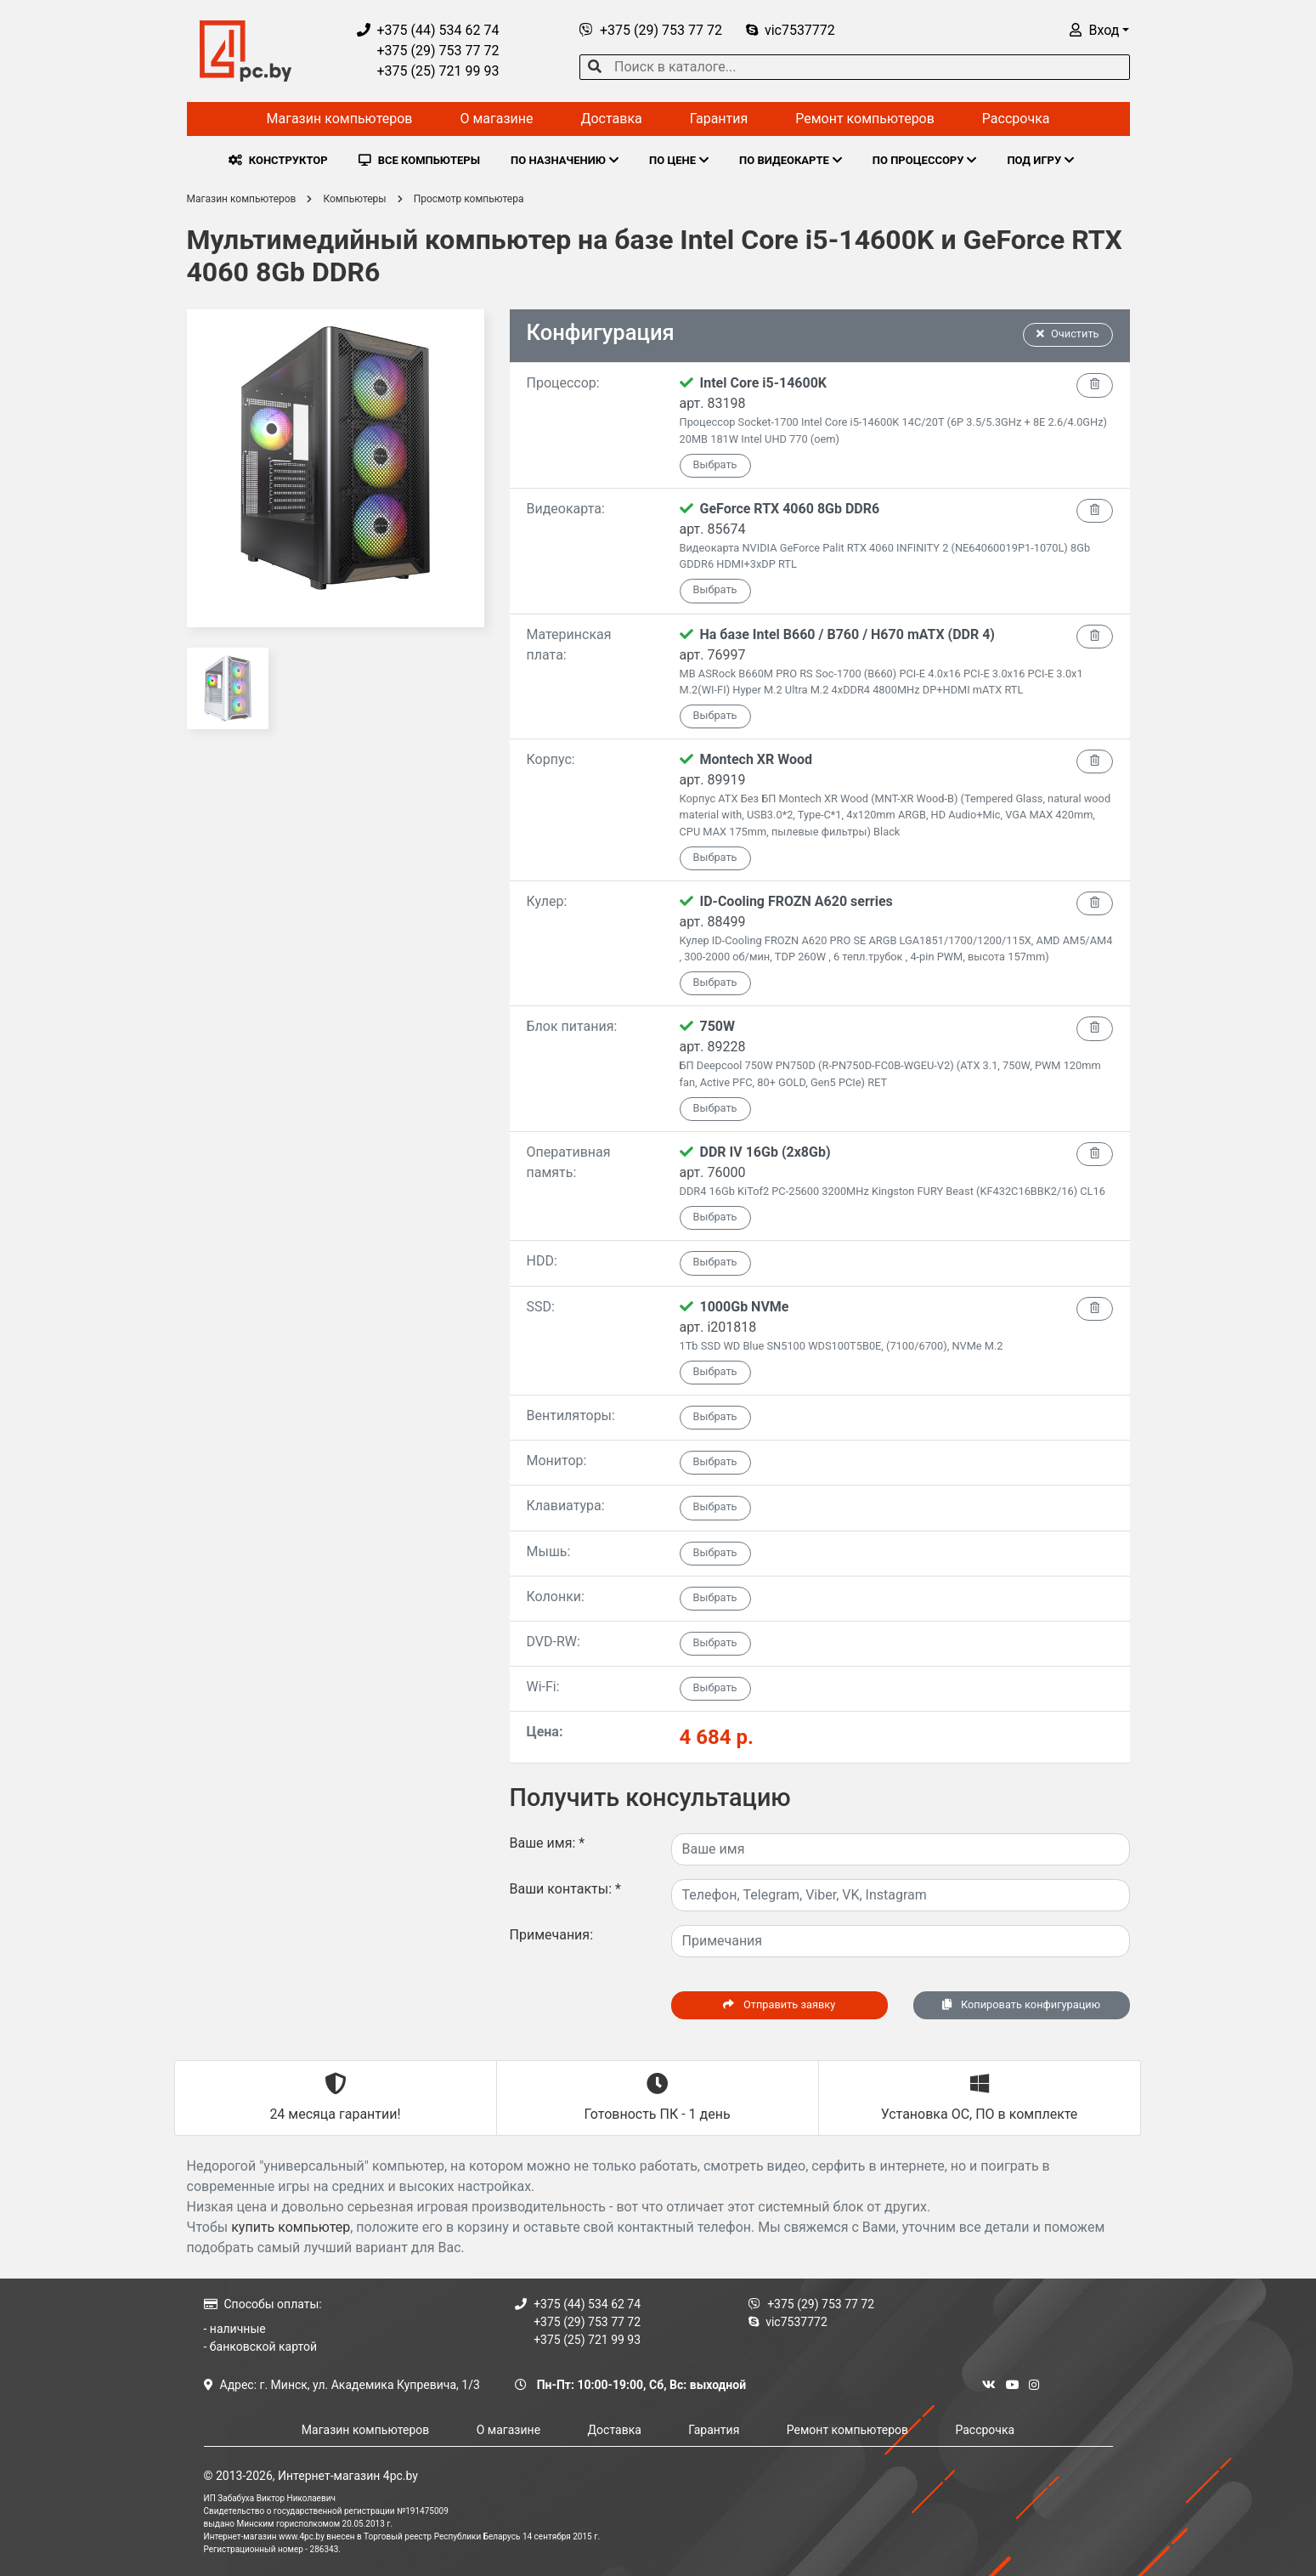 The height and width of the screenshot is (2576, 1316). What do you see at coordinates (790, 30) in the screenshot?
I see `vic7537772` at bounding box center [790, 30].